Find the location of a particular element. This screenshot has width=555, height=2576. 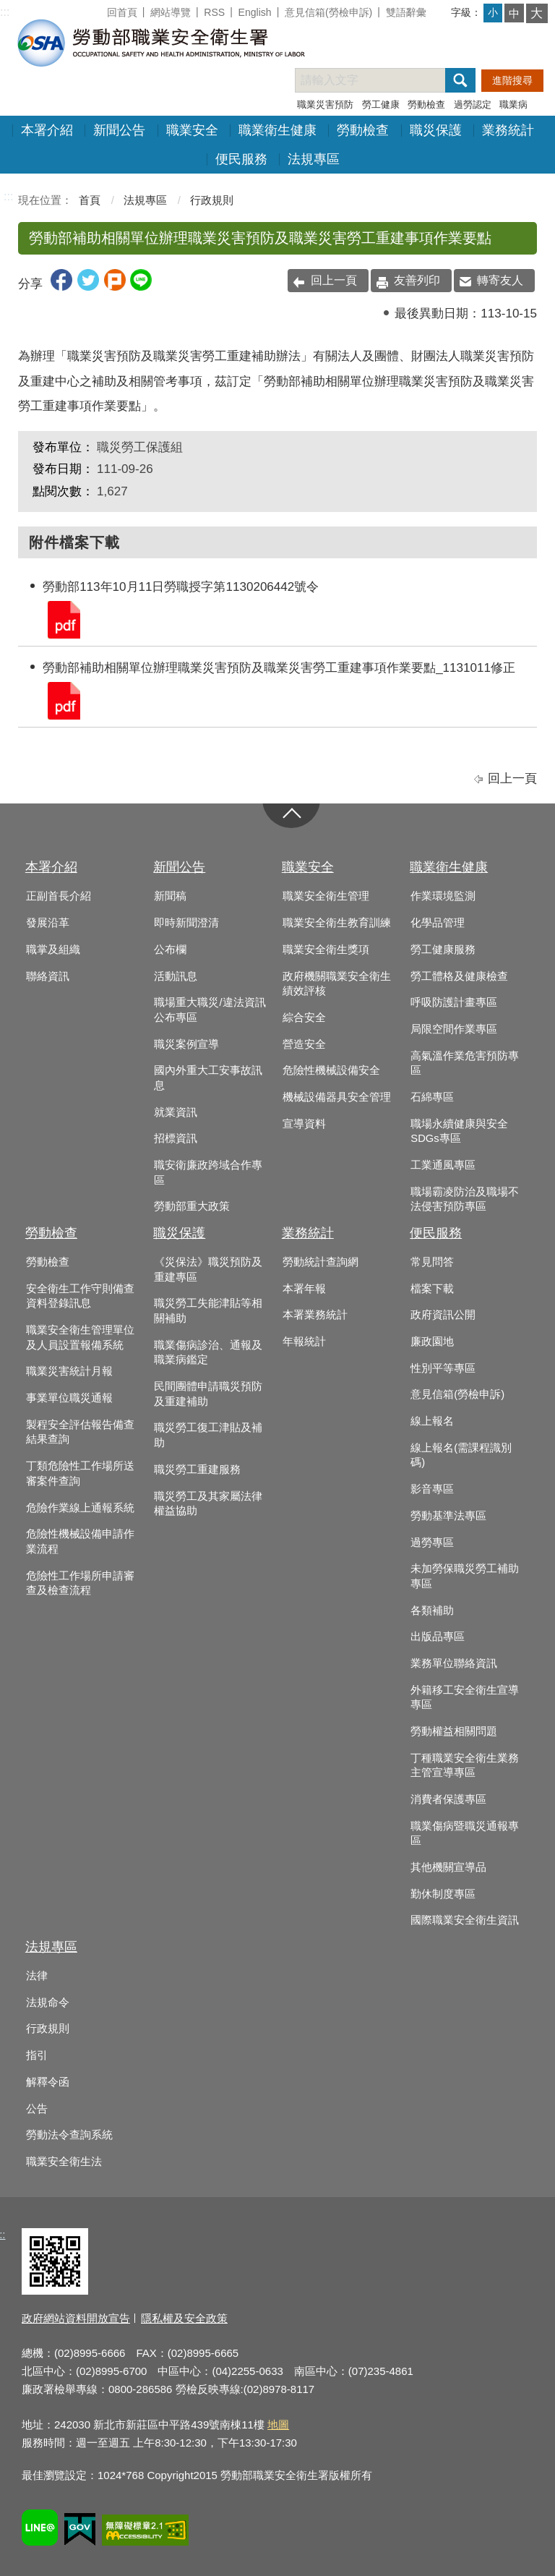

勞動統計查詢網 is located at coordinates (320, 1262).